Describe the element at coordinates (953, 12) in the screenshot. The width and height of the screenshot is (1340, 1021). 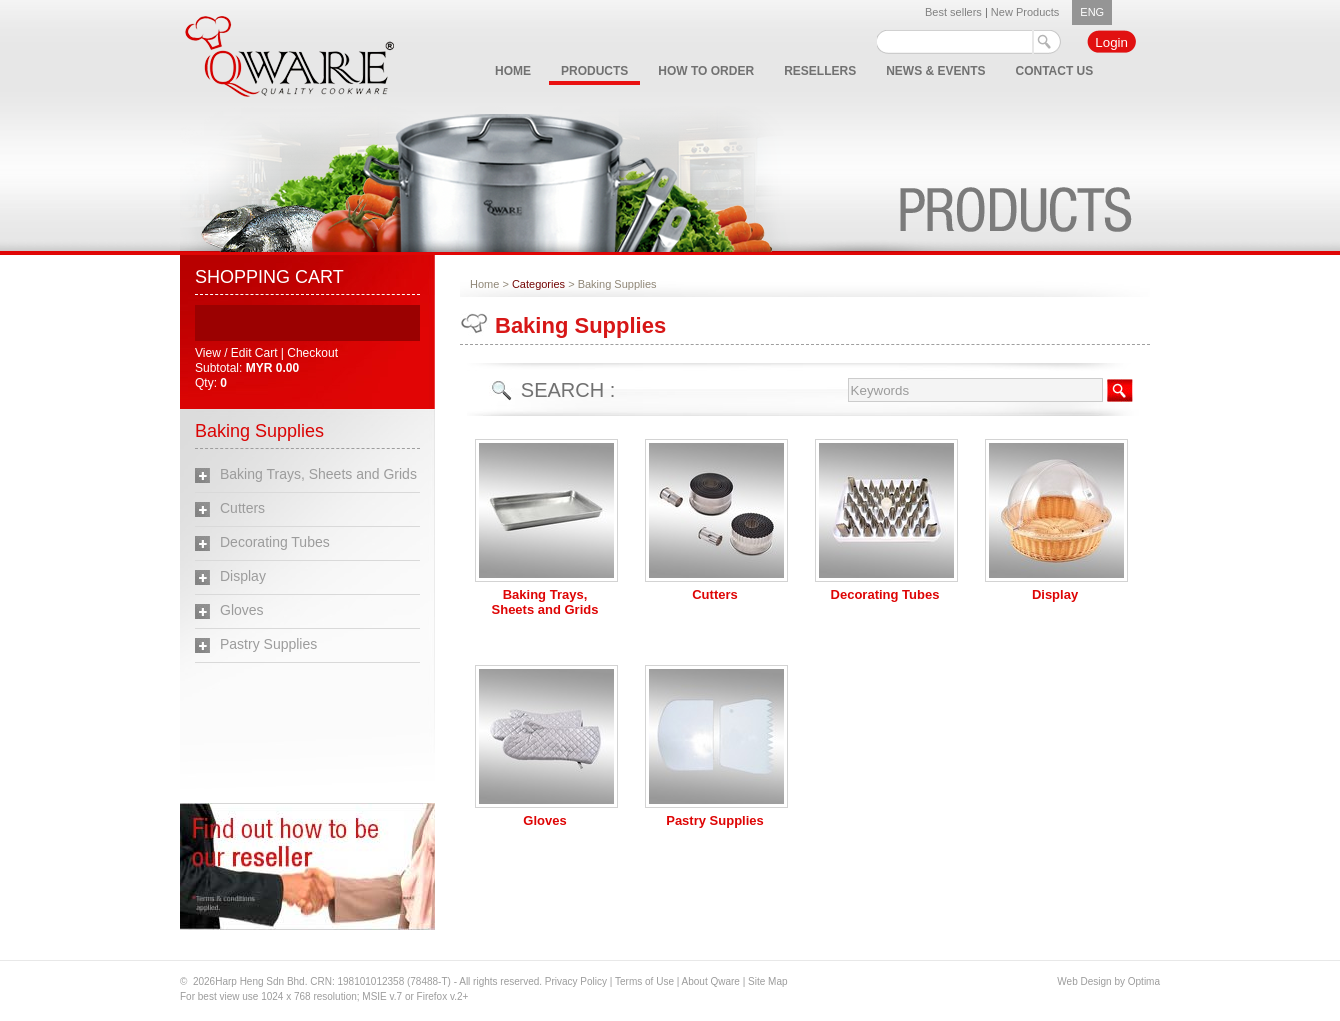
I see `Best sellers` at that location.